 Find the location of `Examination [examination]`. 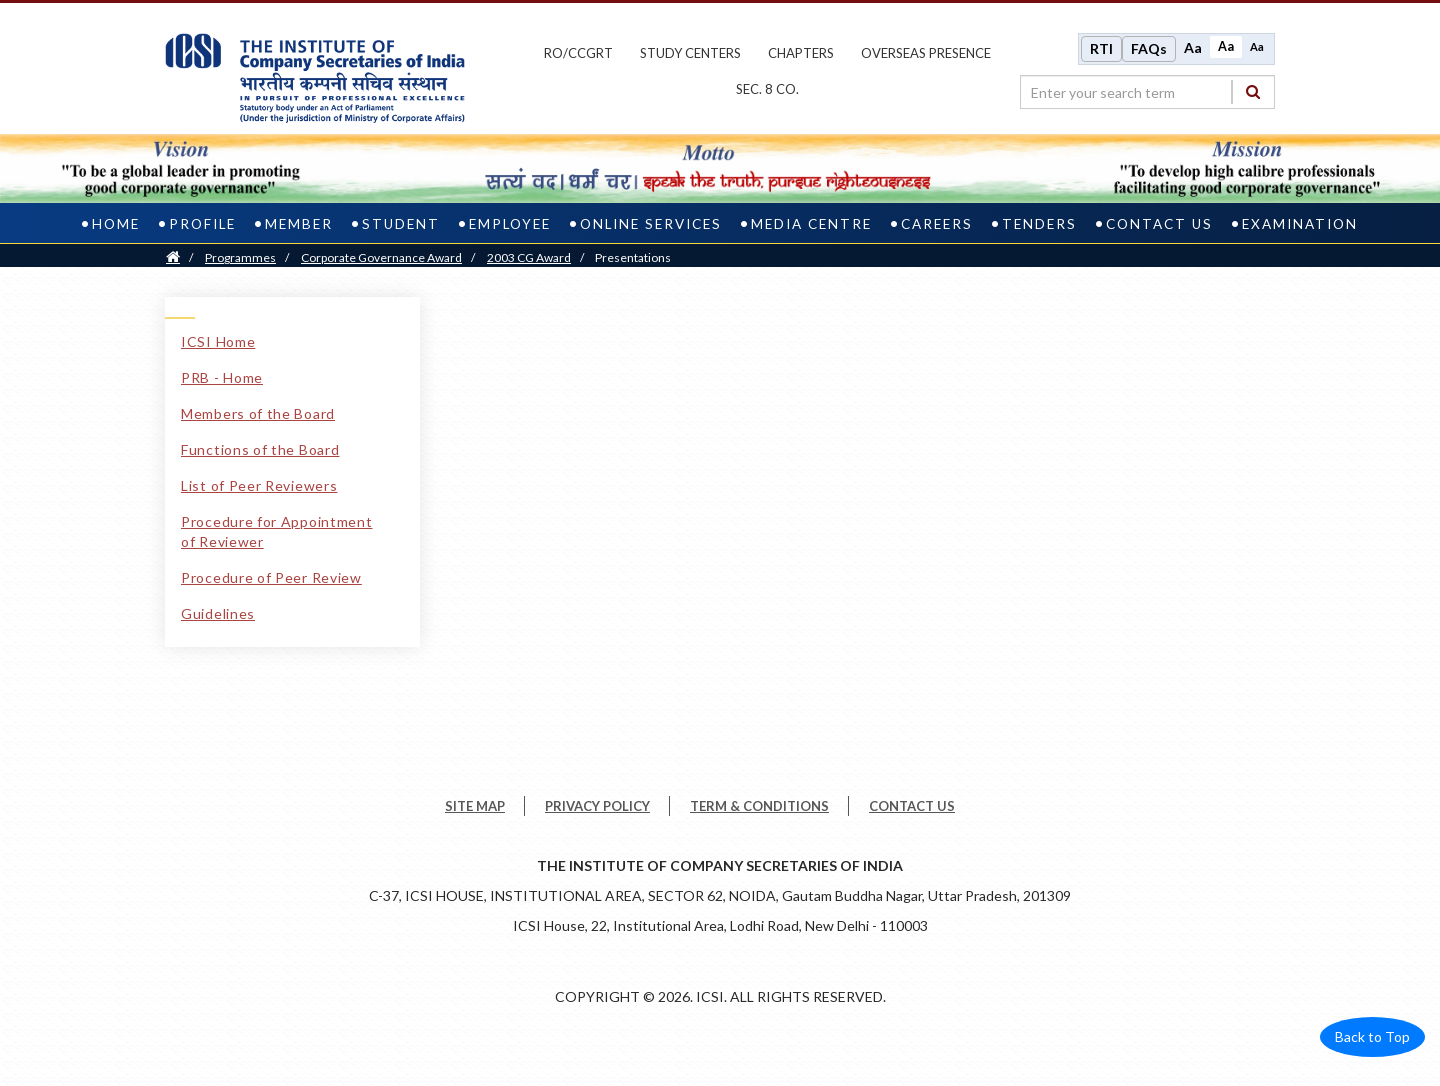

Examination [examination] is located at coordinates (1300, 224).